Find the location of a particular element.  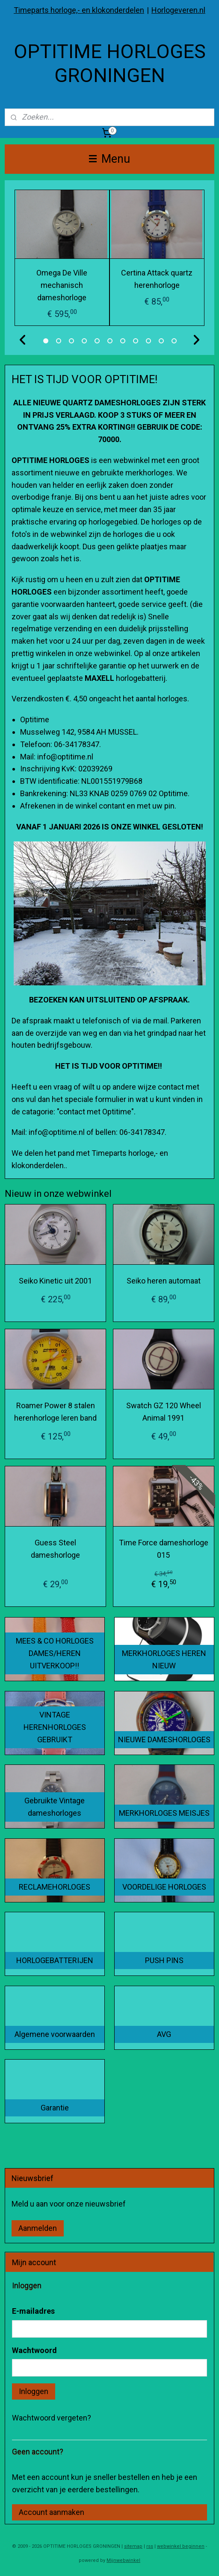

Guess Steel dameshorloge is located at coordinates (55, 1548).